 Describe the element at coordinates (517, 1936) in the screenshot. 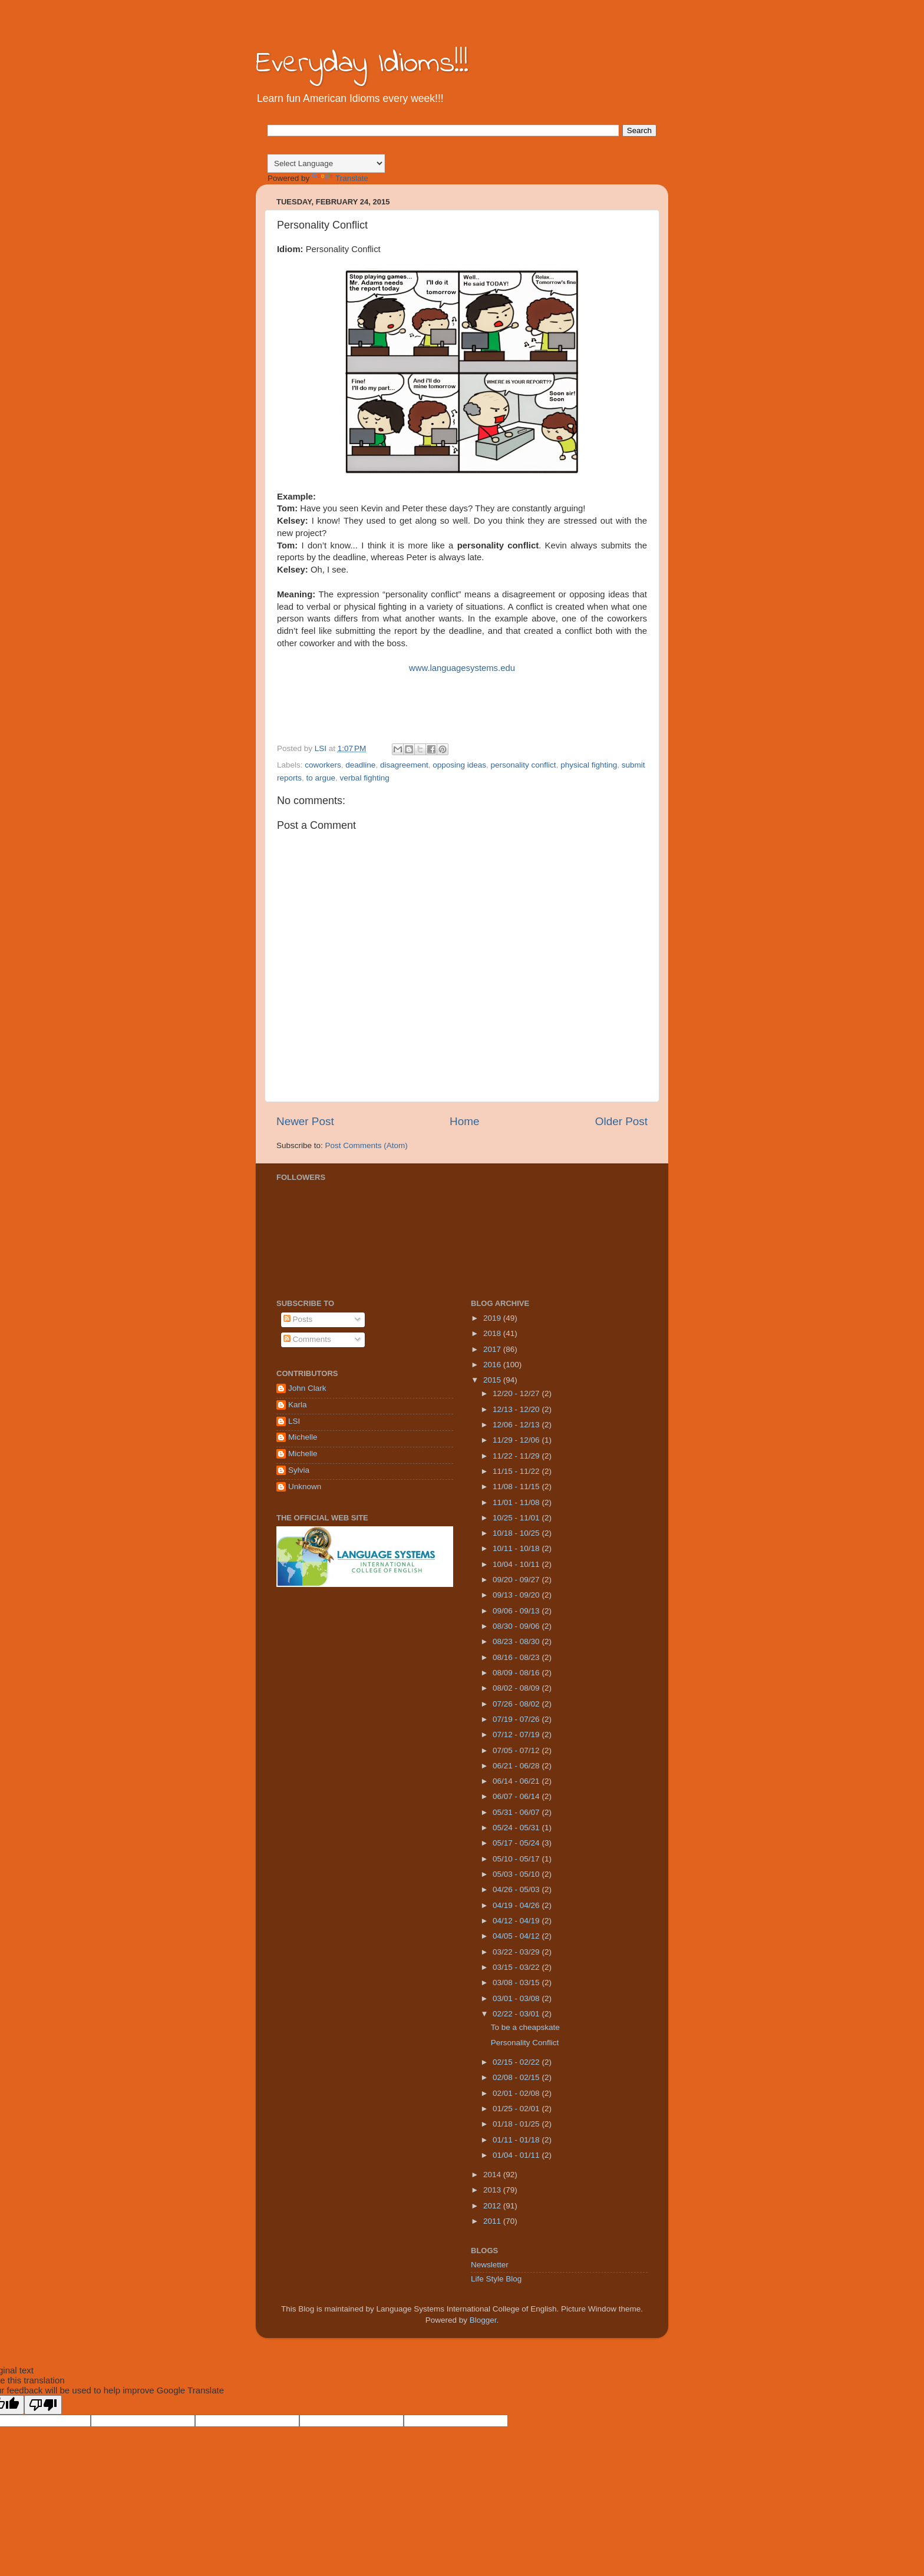

I see `04/05 - 04/12` at that location.